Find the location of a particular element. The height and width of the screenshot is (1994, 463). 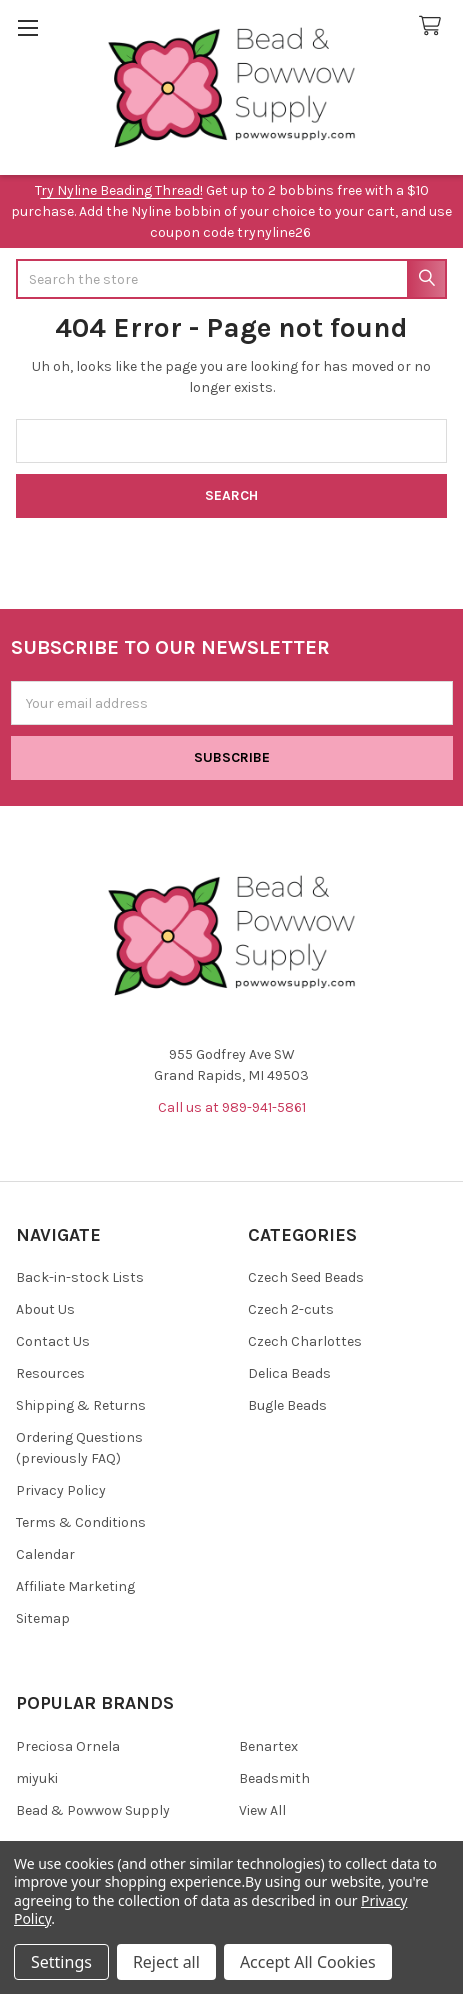

miyuki is located at coordinates (37, 1778).